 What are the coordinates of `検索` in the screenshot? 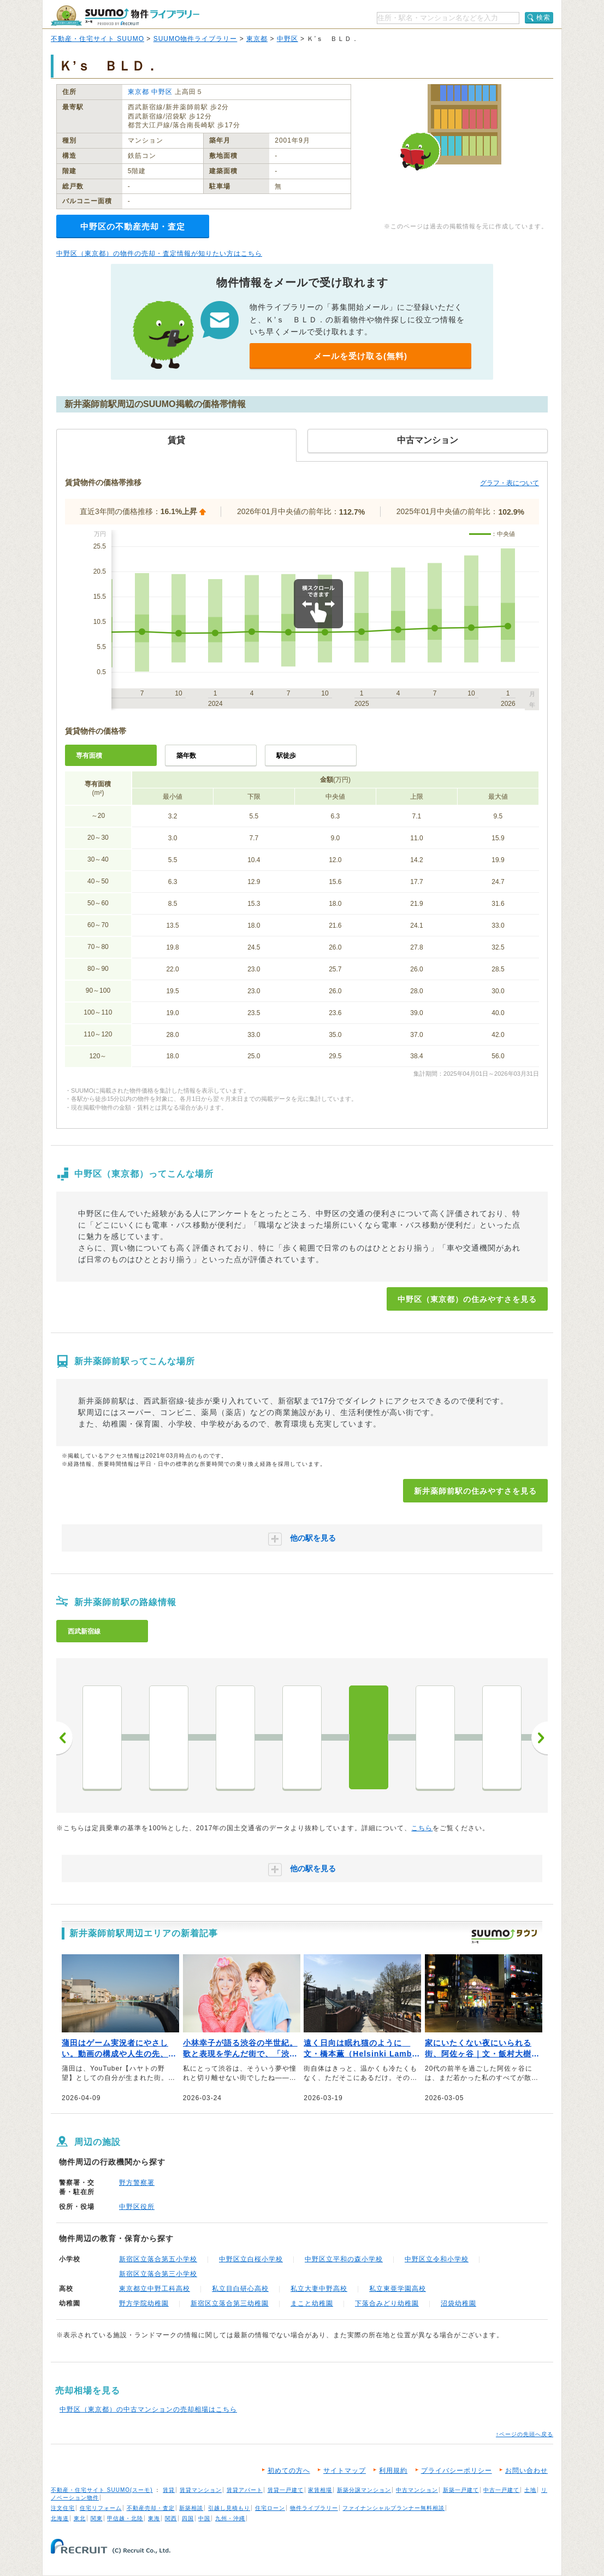 It's located at (543, 17).